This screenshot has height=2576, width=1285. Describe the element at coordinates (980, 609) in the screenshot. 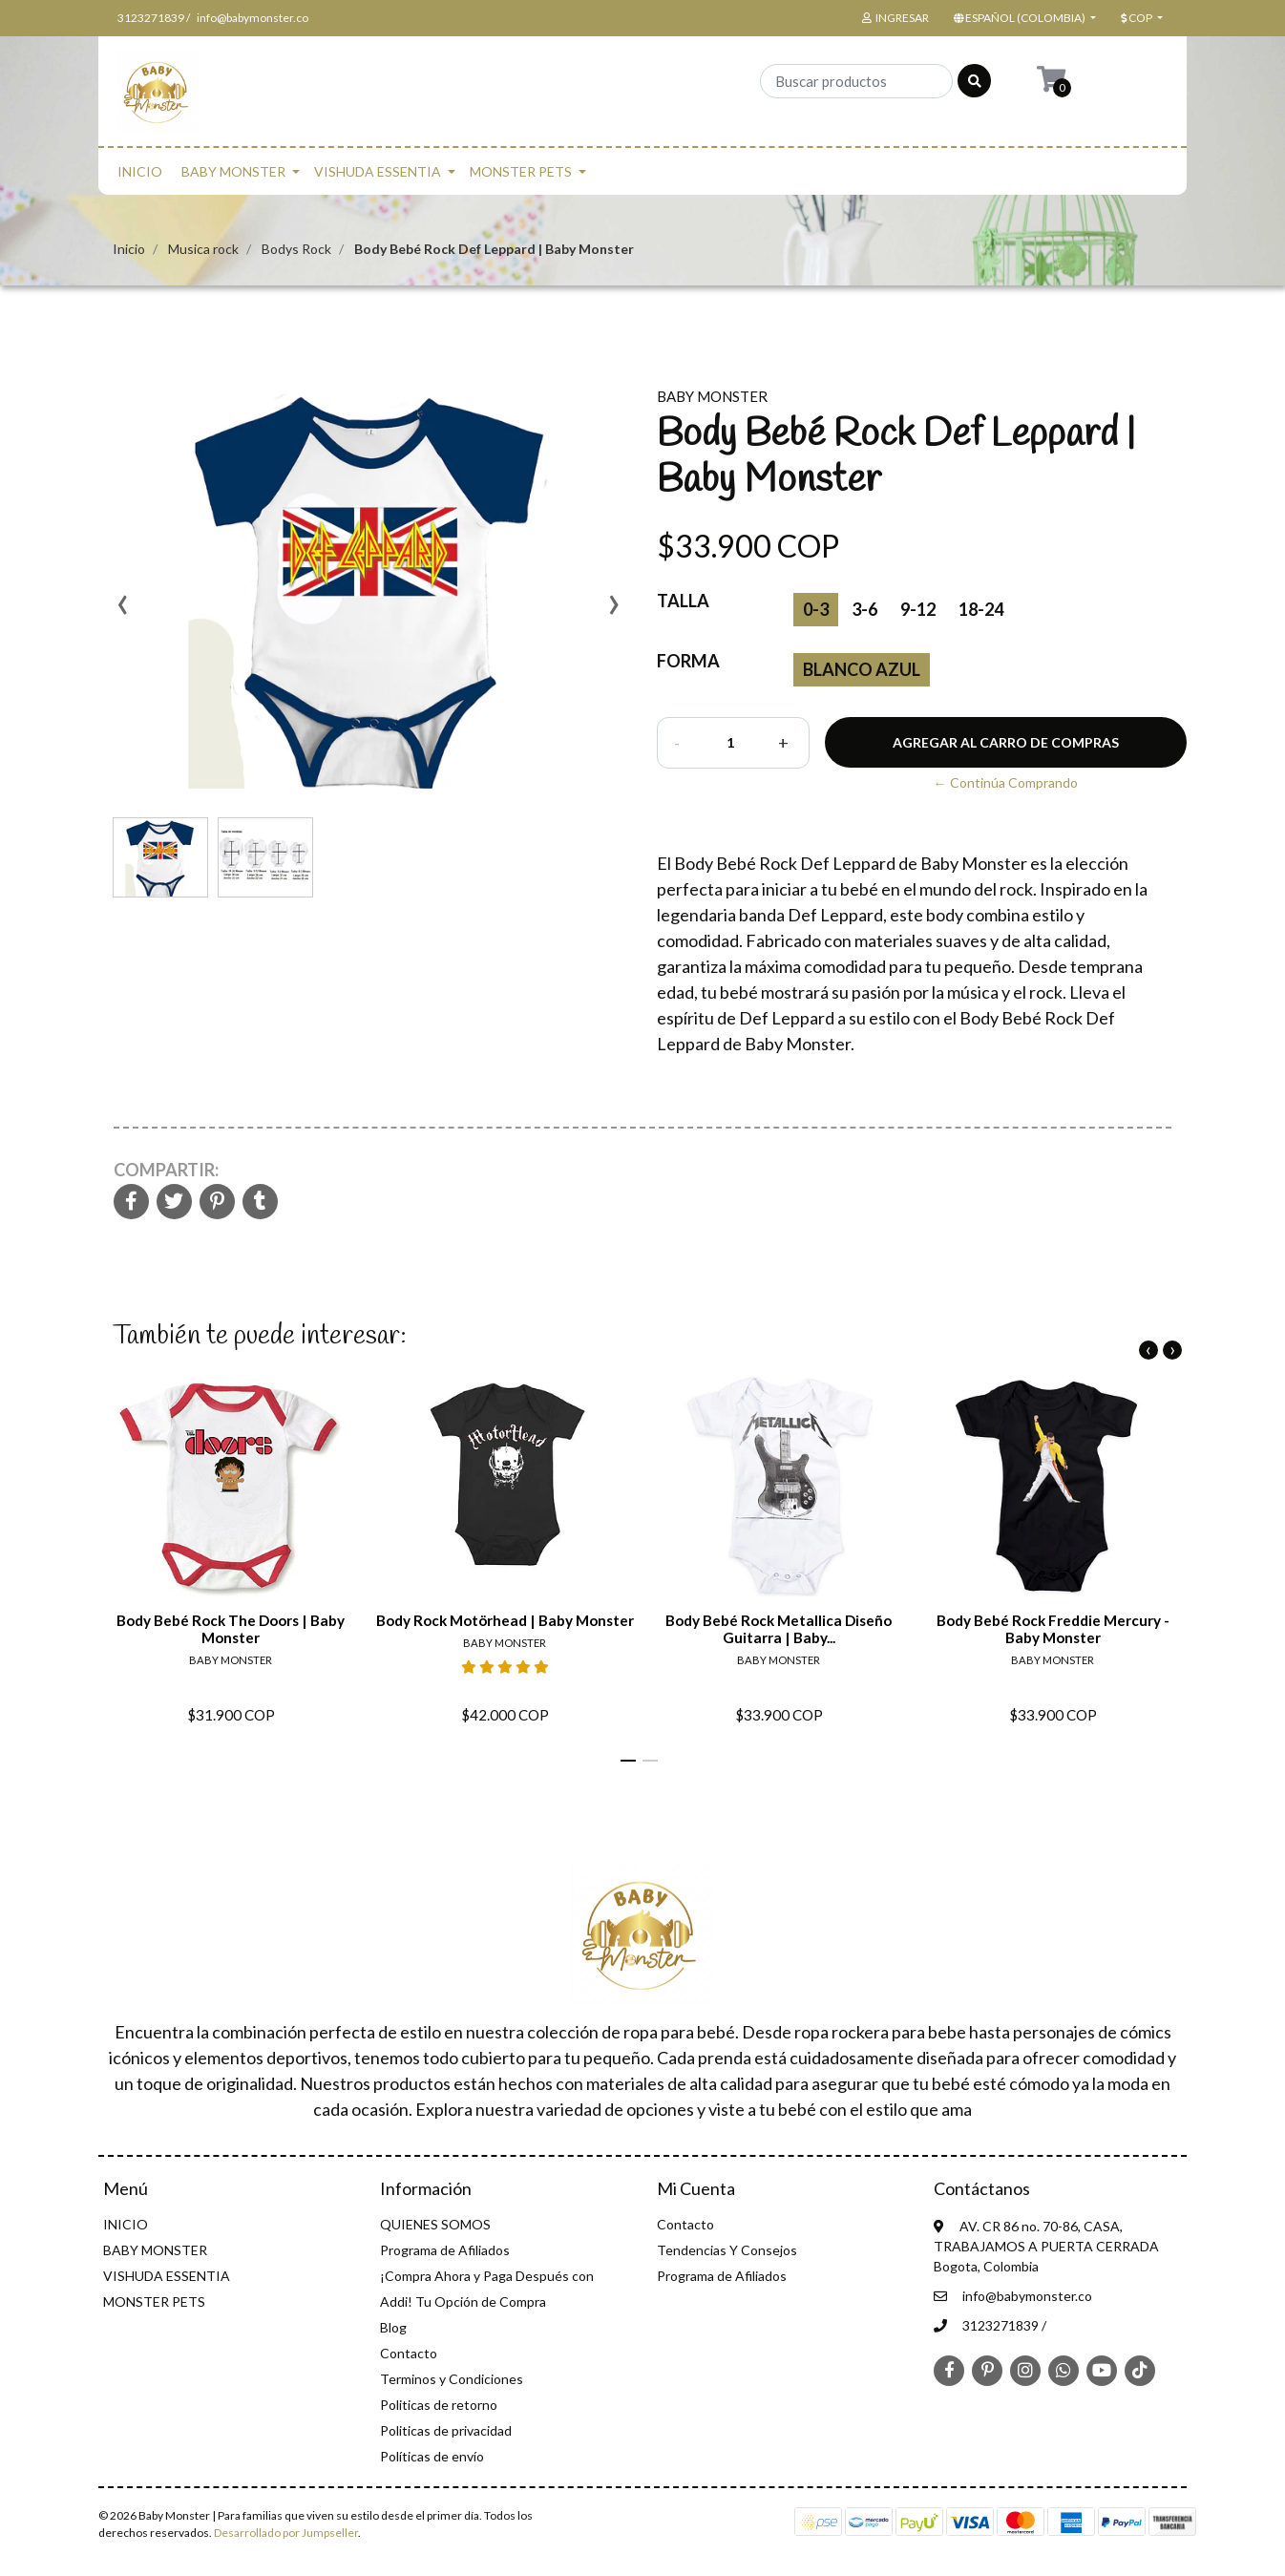

I see `18-24` at that location.